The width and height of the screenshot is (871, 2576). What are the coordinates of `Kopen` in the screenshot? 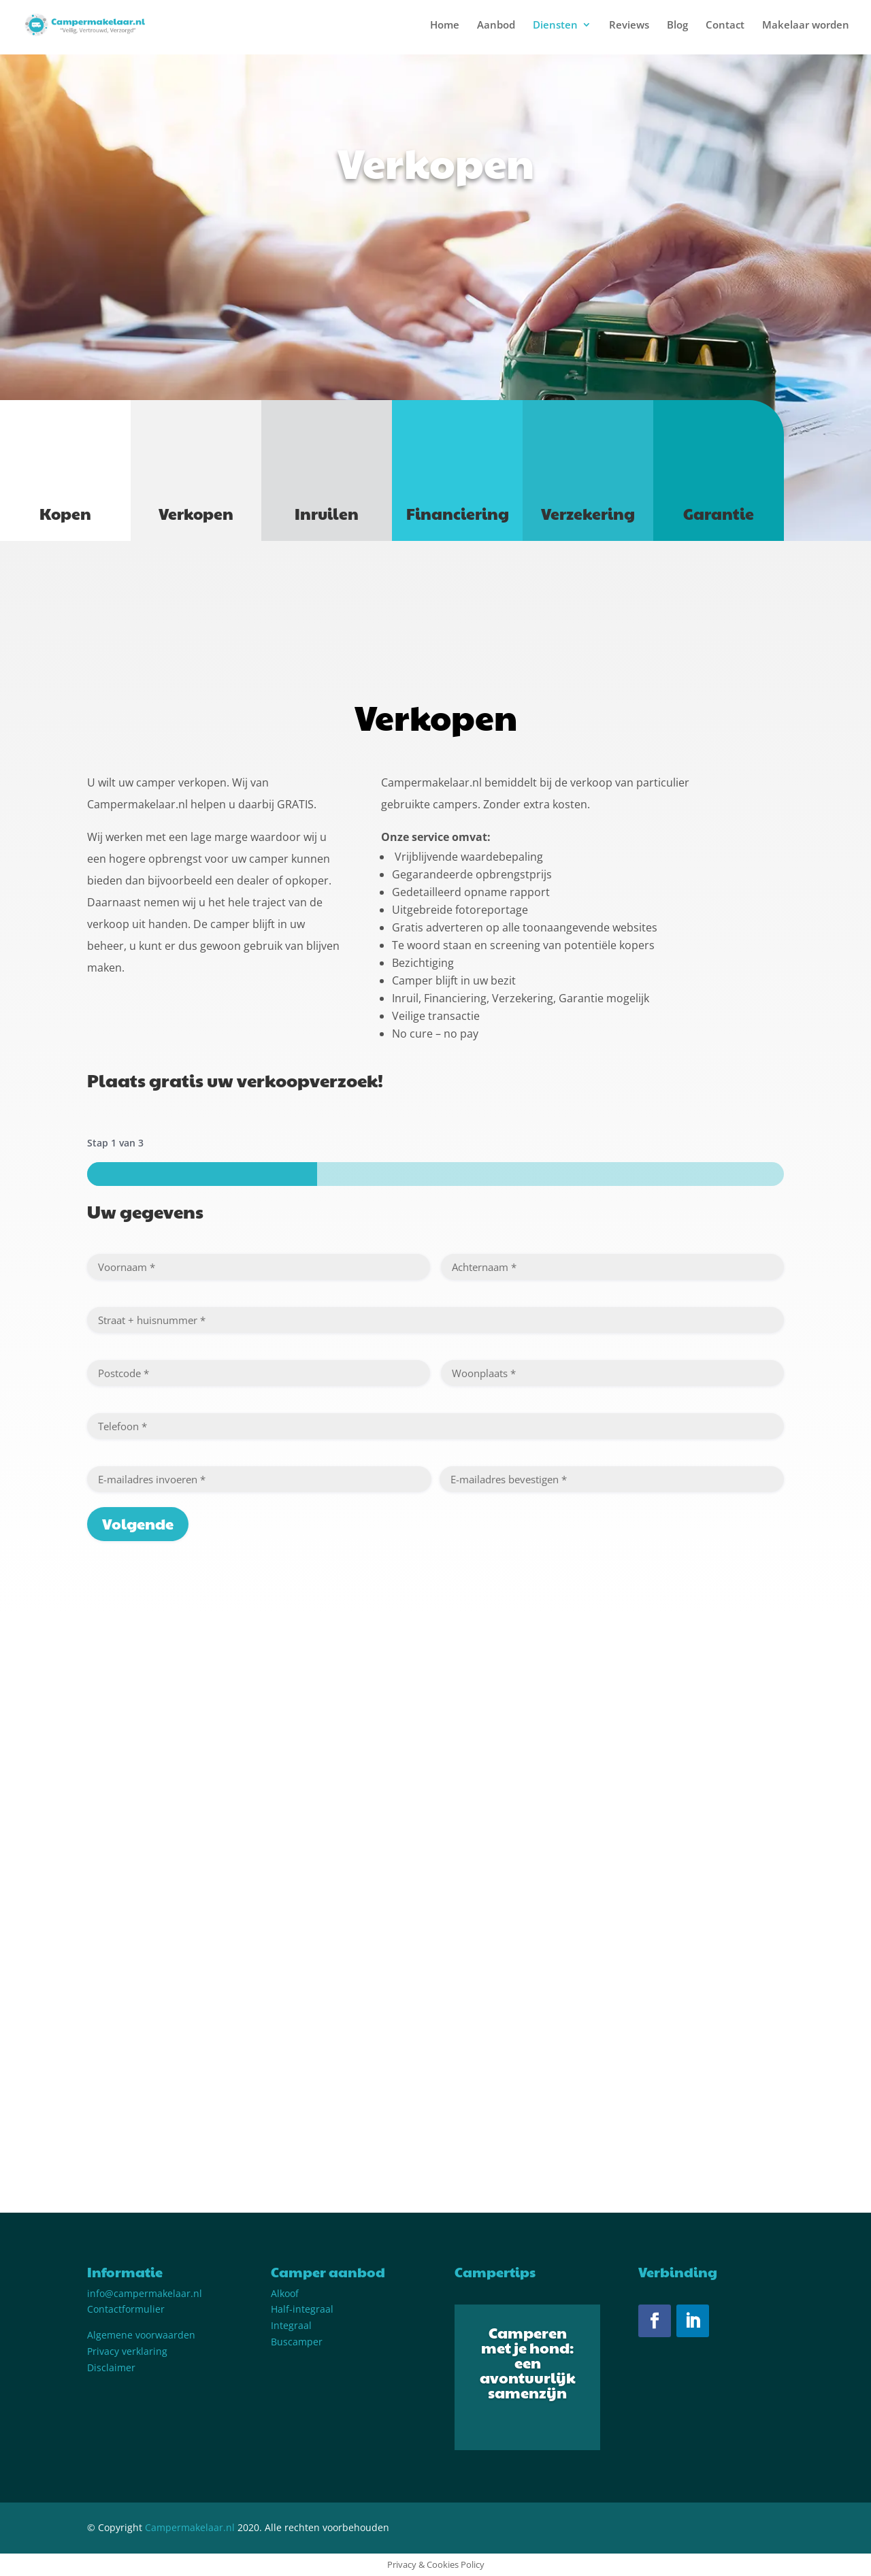 It's located at (65, 513).